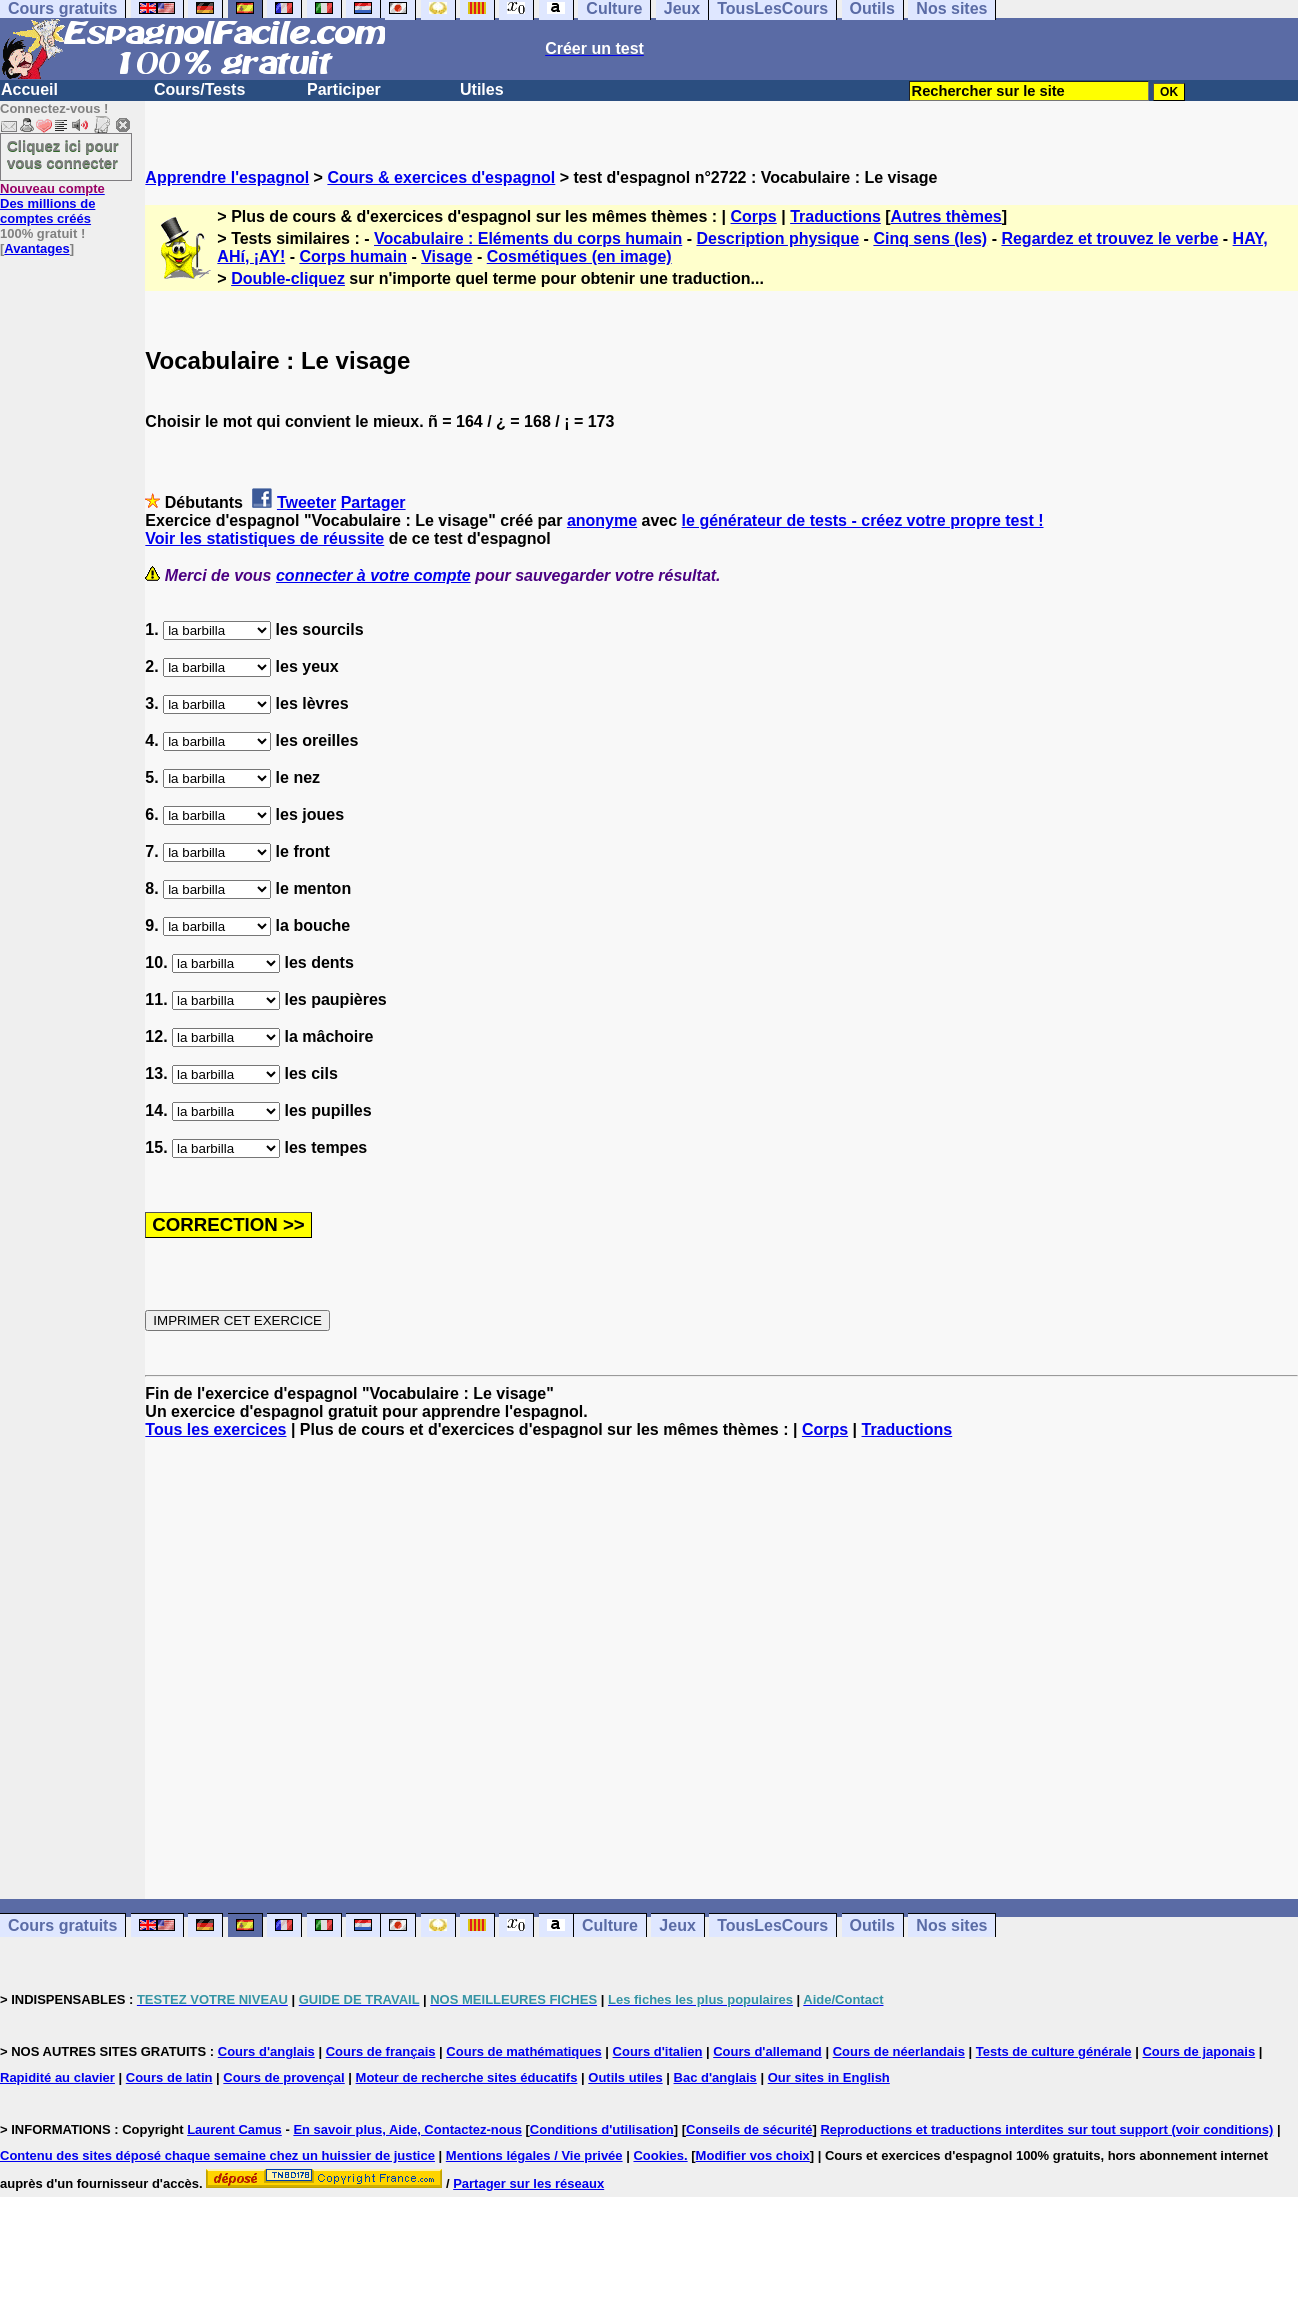  I want to click on Moteur de recherche sites éducatifs, so click(467, 2077).